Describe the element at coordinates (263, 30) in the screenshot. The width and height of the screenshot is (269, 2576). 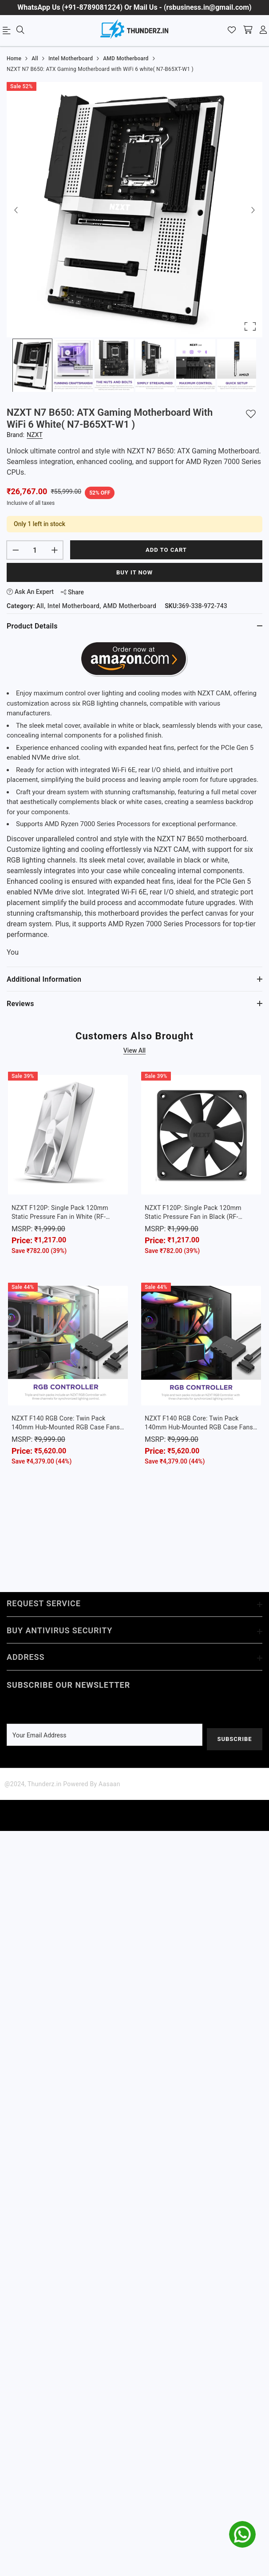
I see `[account]` at that location.